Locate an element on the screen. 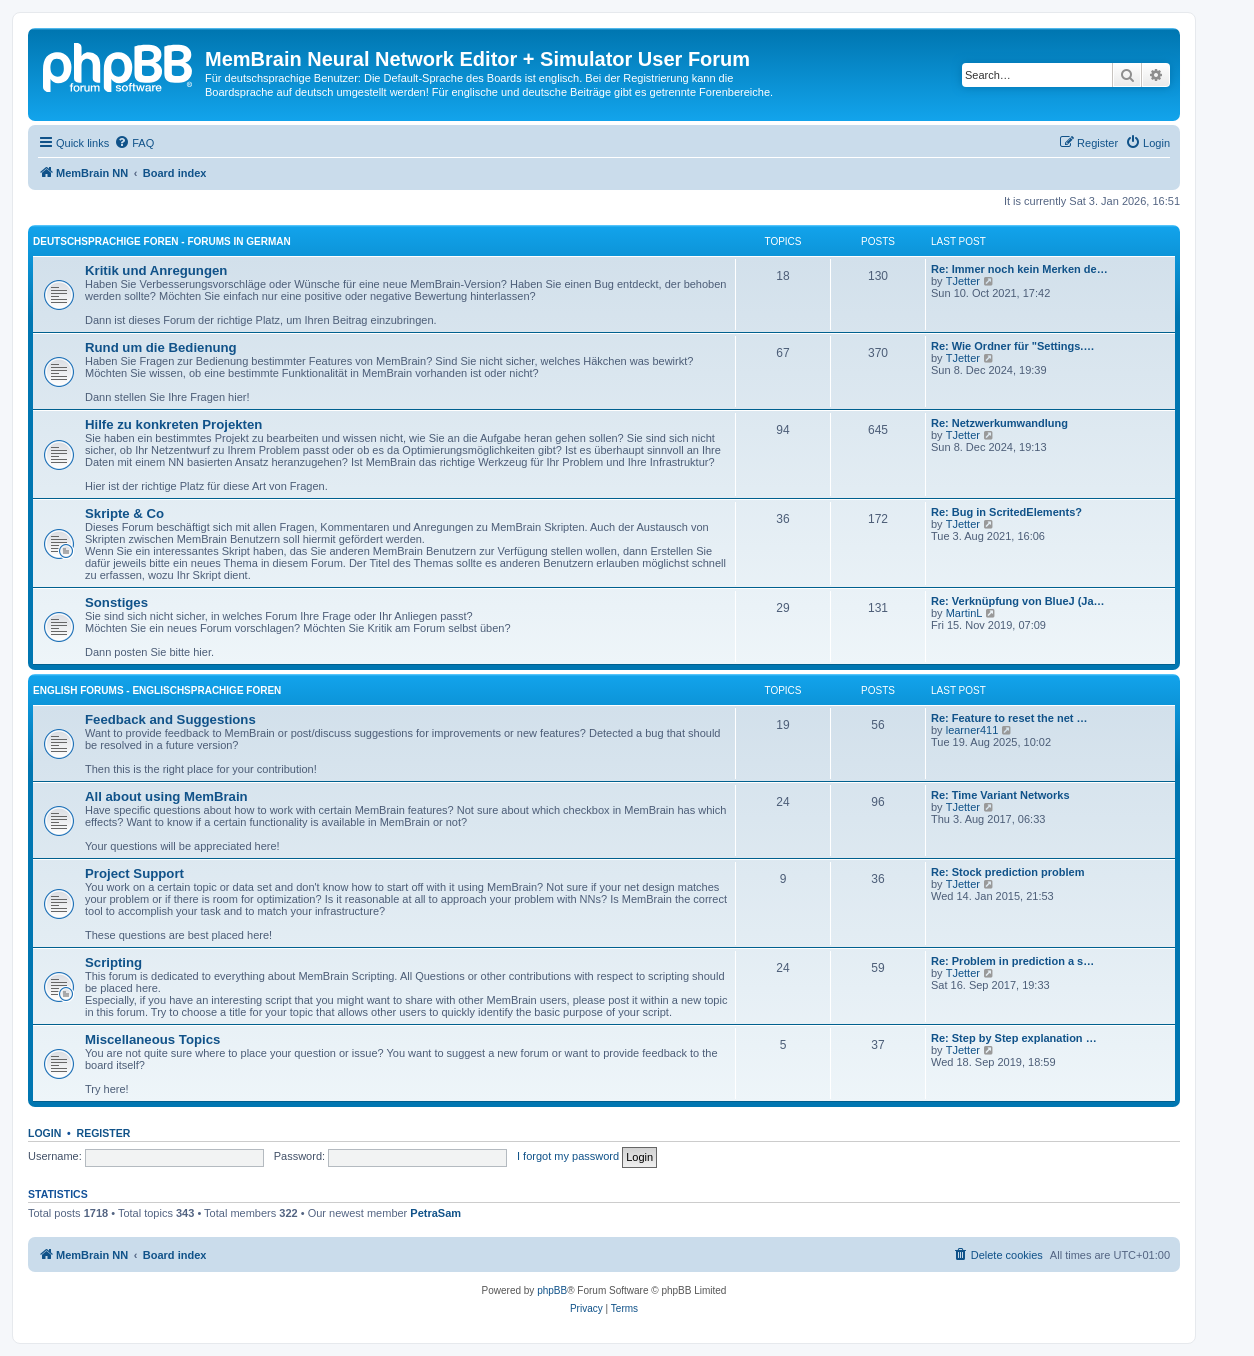 This screenshot has width=1254, height=1356. Miscellaneous Topics is located at coordinates (152, 1039).